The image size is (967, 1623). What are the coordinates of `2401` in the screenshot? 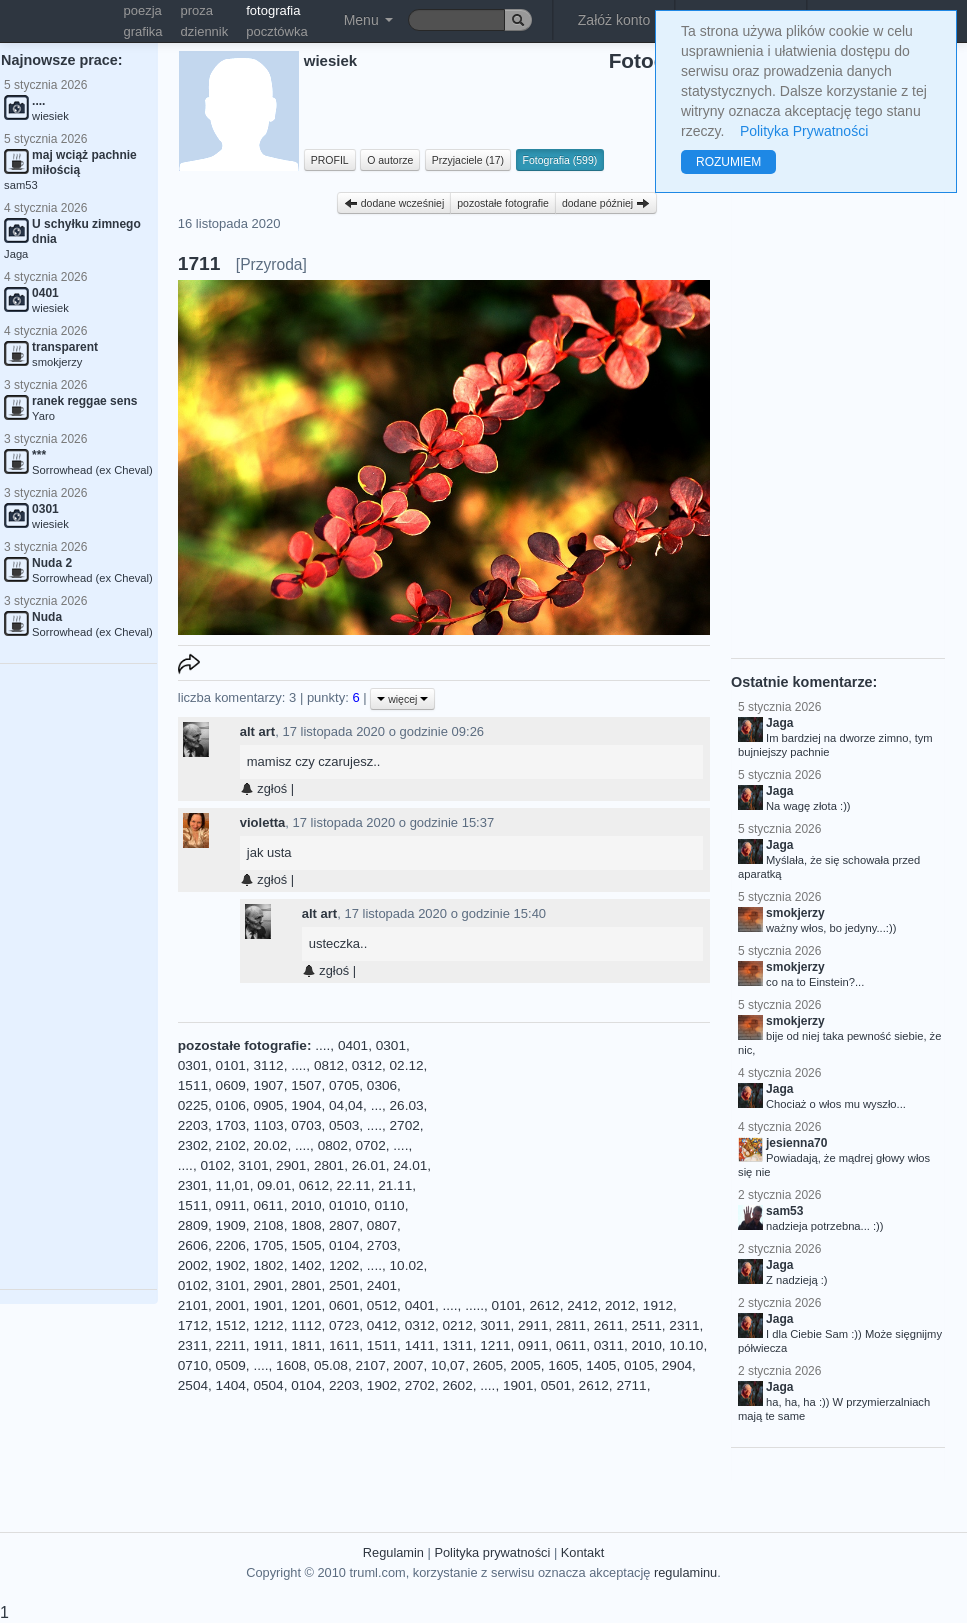 It's located at (382, 1285).